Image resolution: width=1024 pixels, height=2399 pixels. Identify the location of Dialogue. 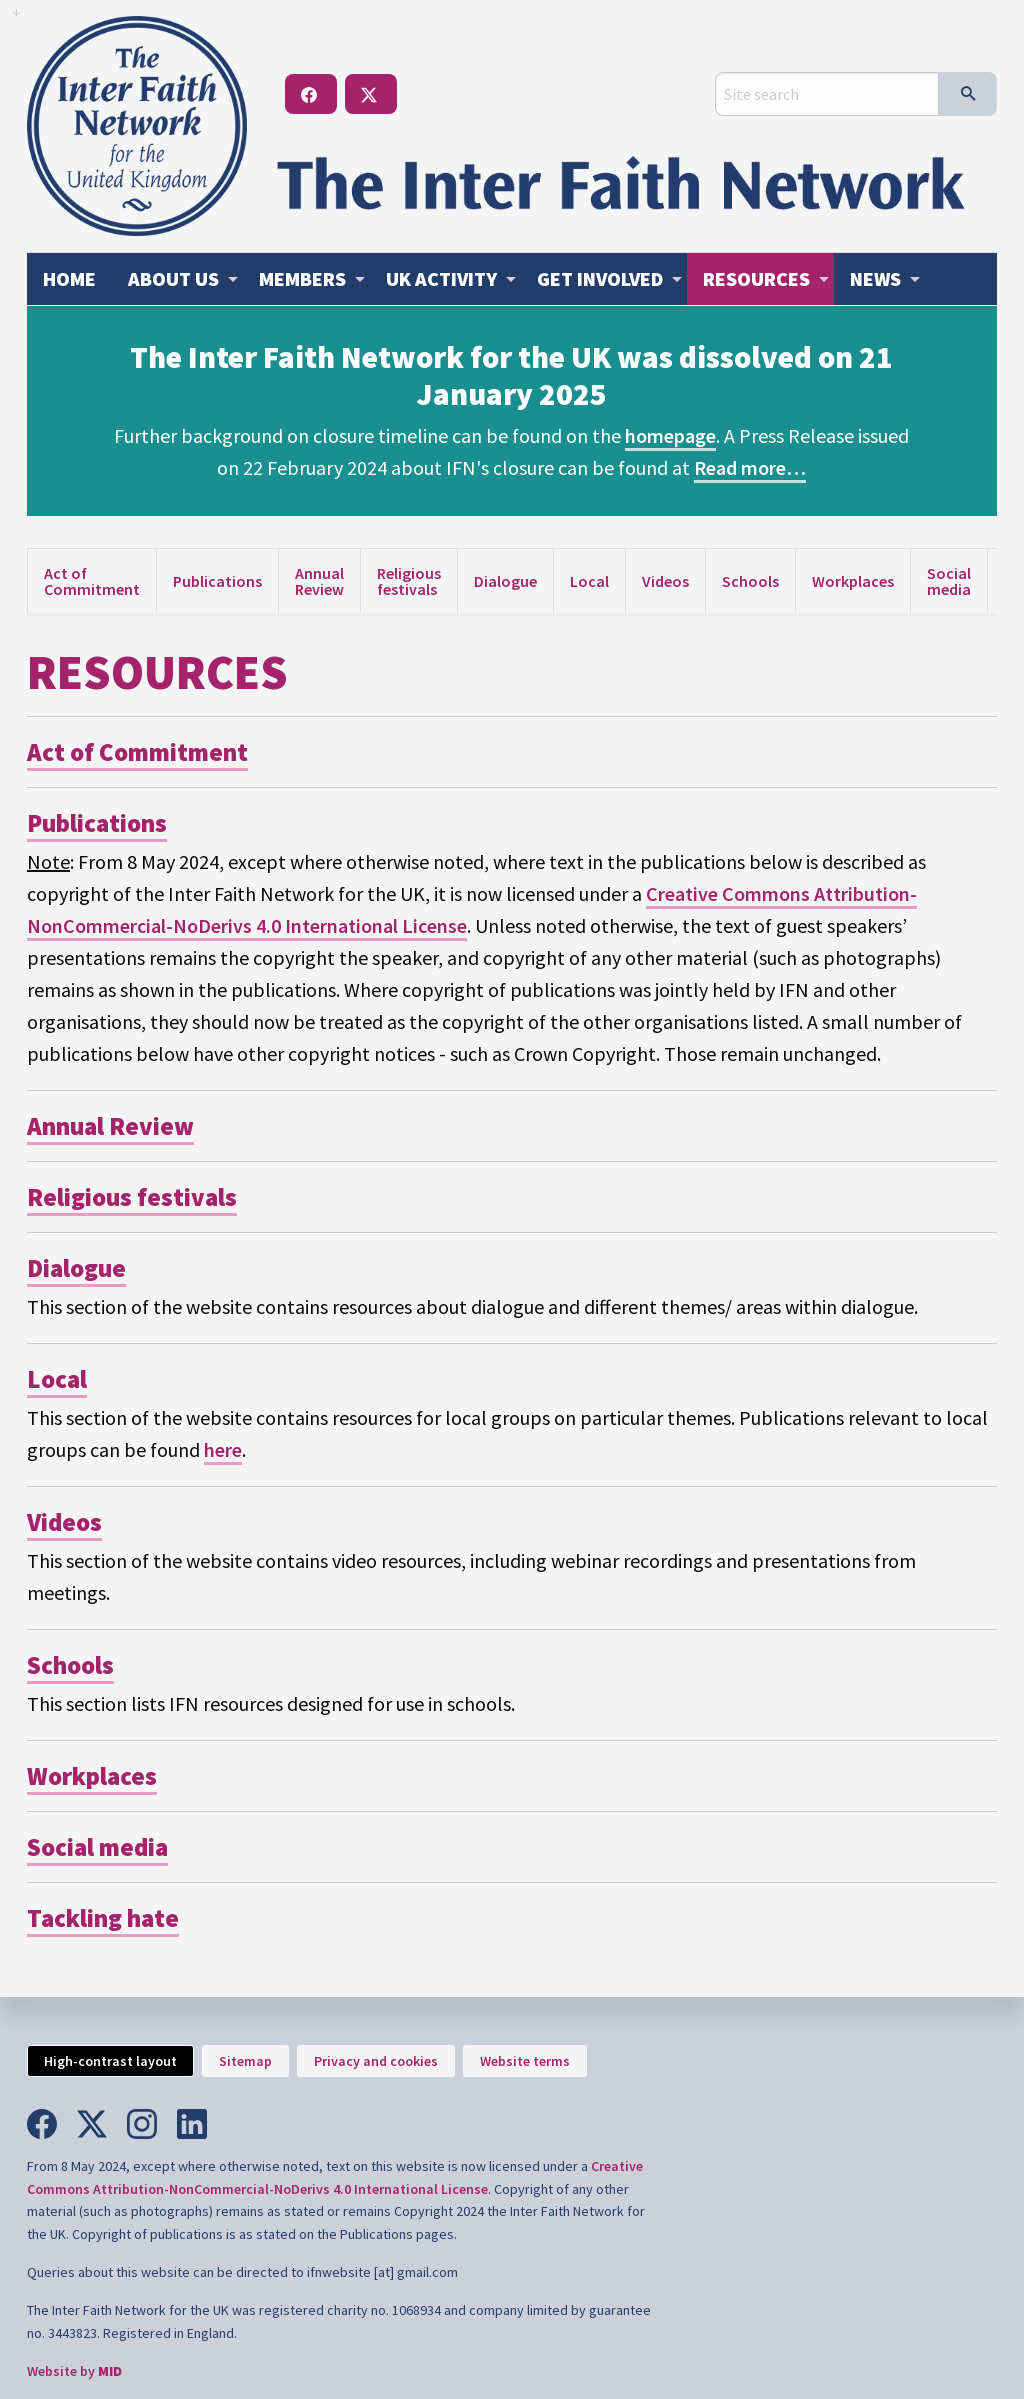
(505, 581).